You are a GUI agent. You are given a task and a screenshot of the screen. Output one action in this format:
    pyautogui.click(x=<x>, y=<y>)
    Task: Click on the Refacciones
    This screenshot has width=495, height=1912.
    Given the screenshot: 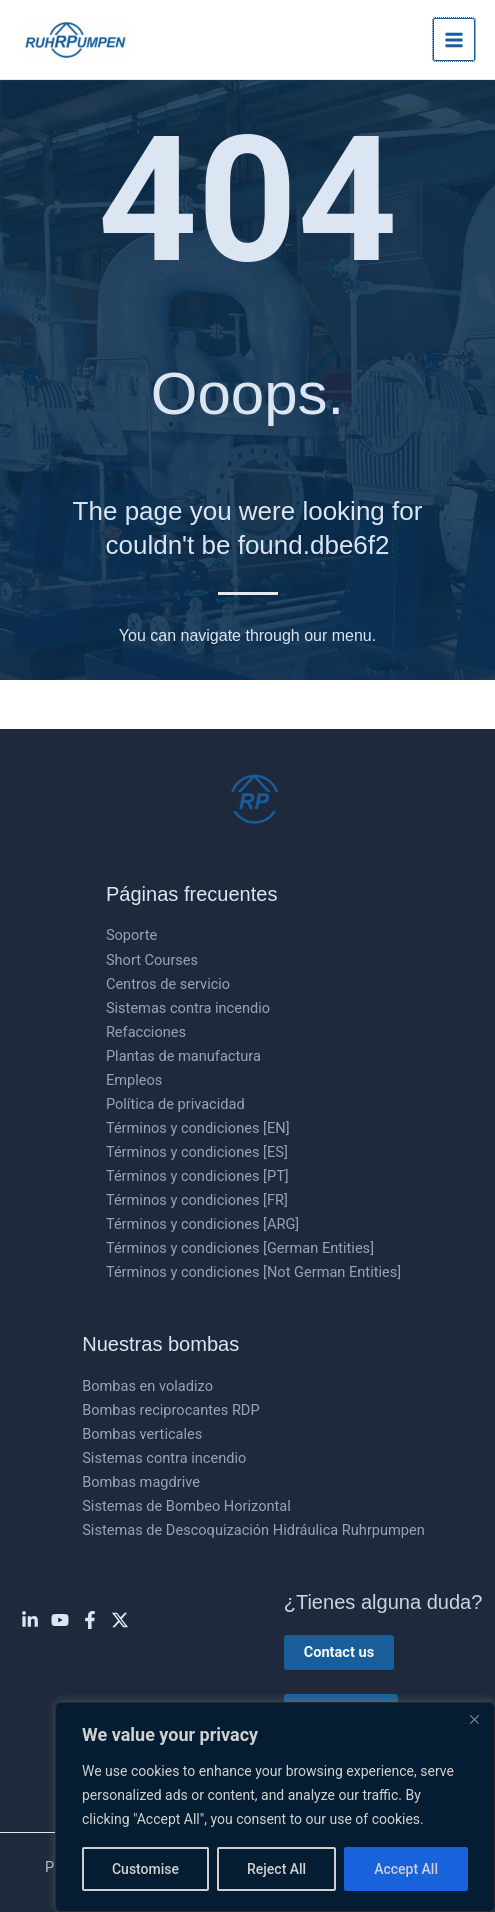 What is the action you would take?
    pyautogui.click(x=146, y=1032)
    